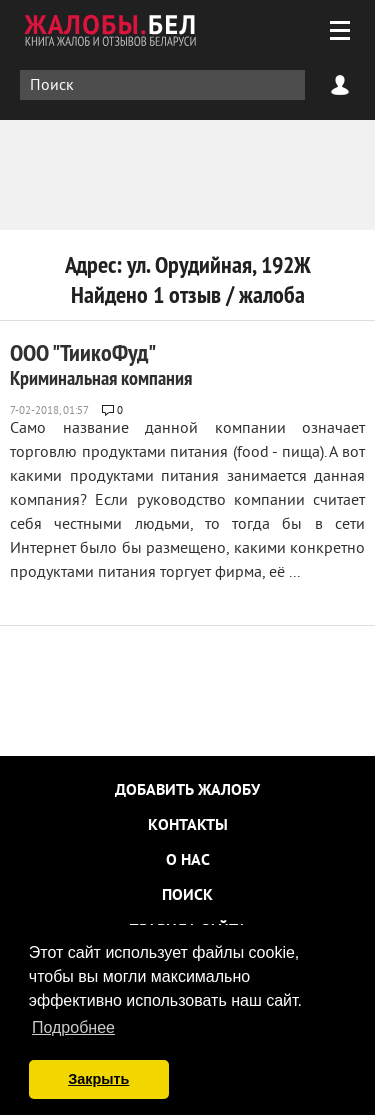 The image size is (375, 1115). What do you see at coordinates (188, 861) in the screenshot?
I see `О нас` at bounding box center [188, 861].